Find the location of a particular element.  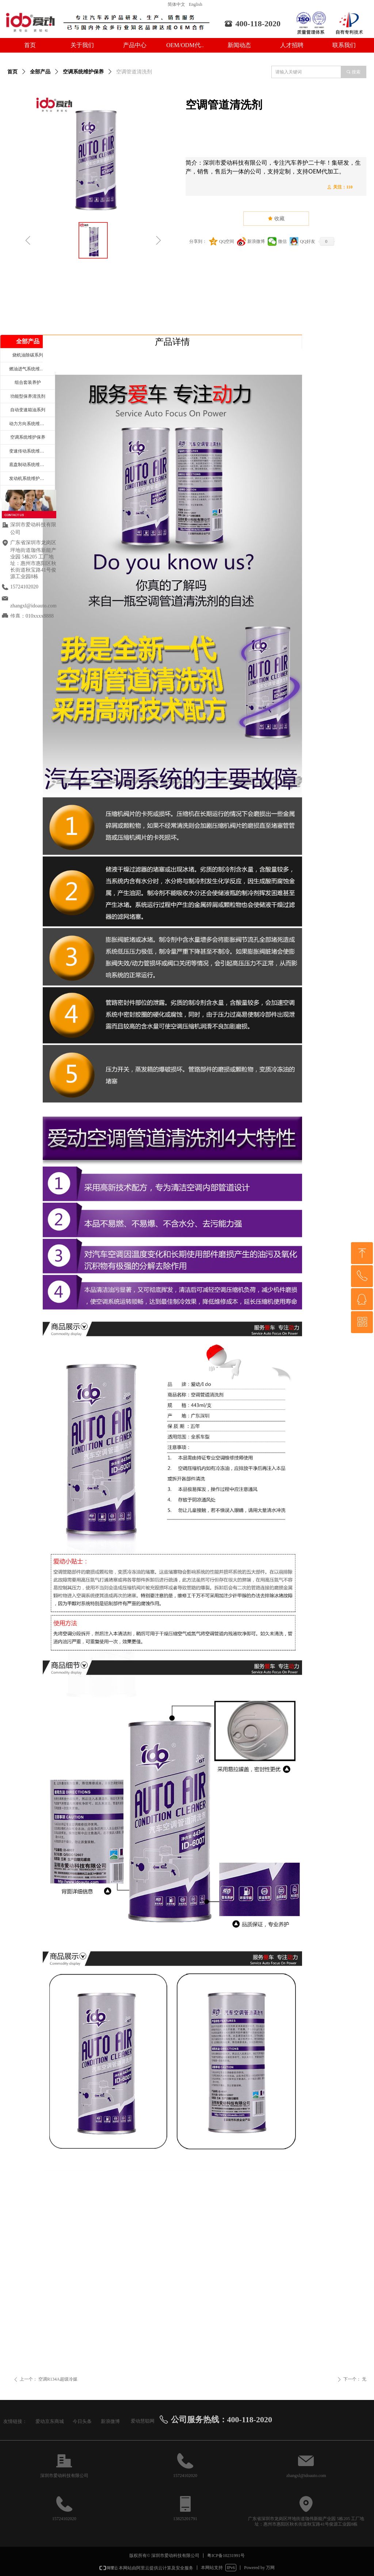

功能型保养清洗剂 is located at coordinates (27, 396).